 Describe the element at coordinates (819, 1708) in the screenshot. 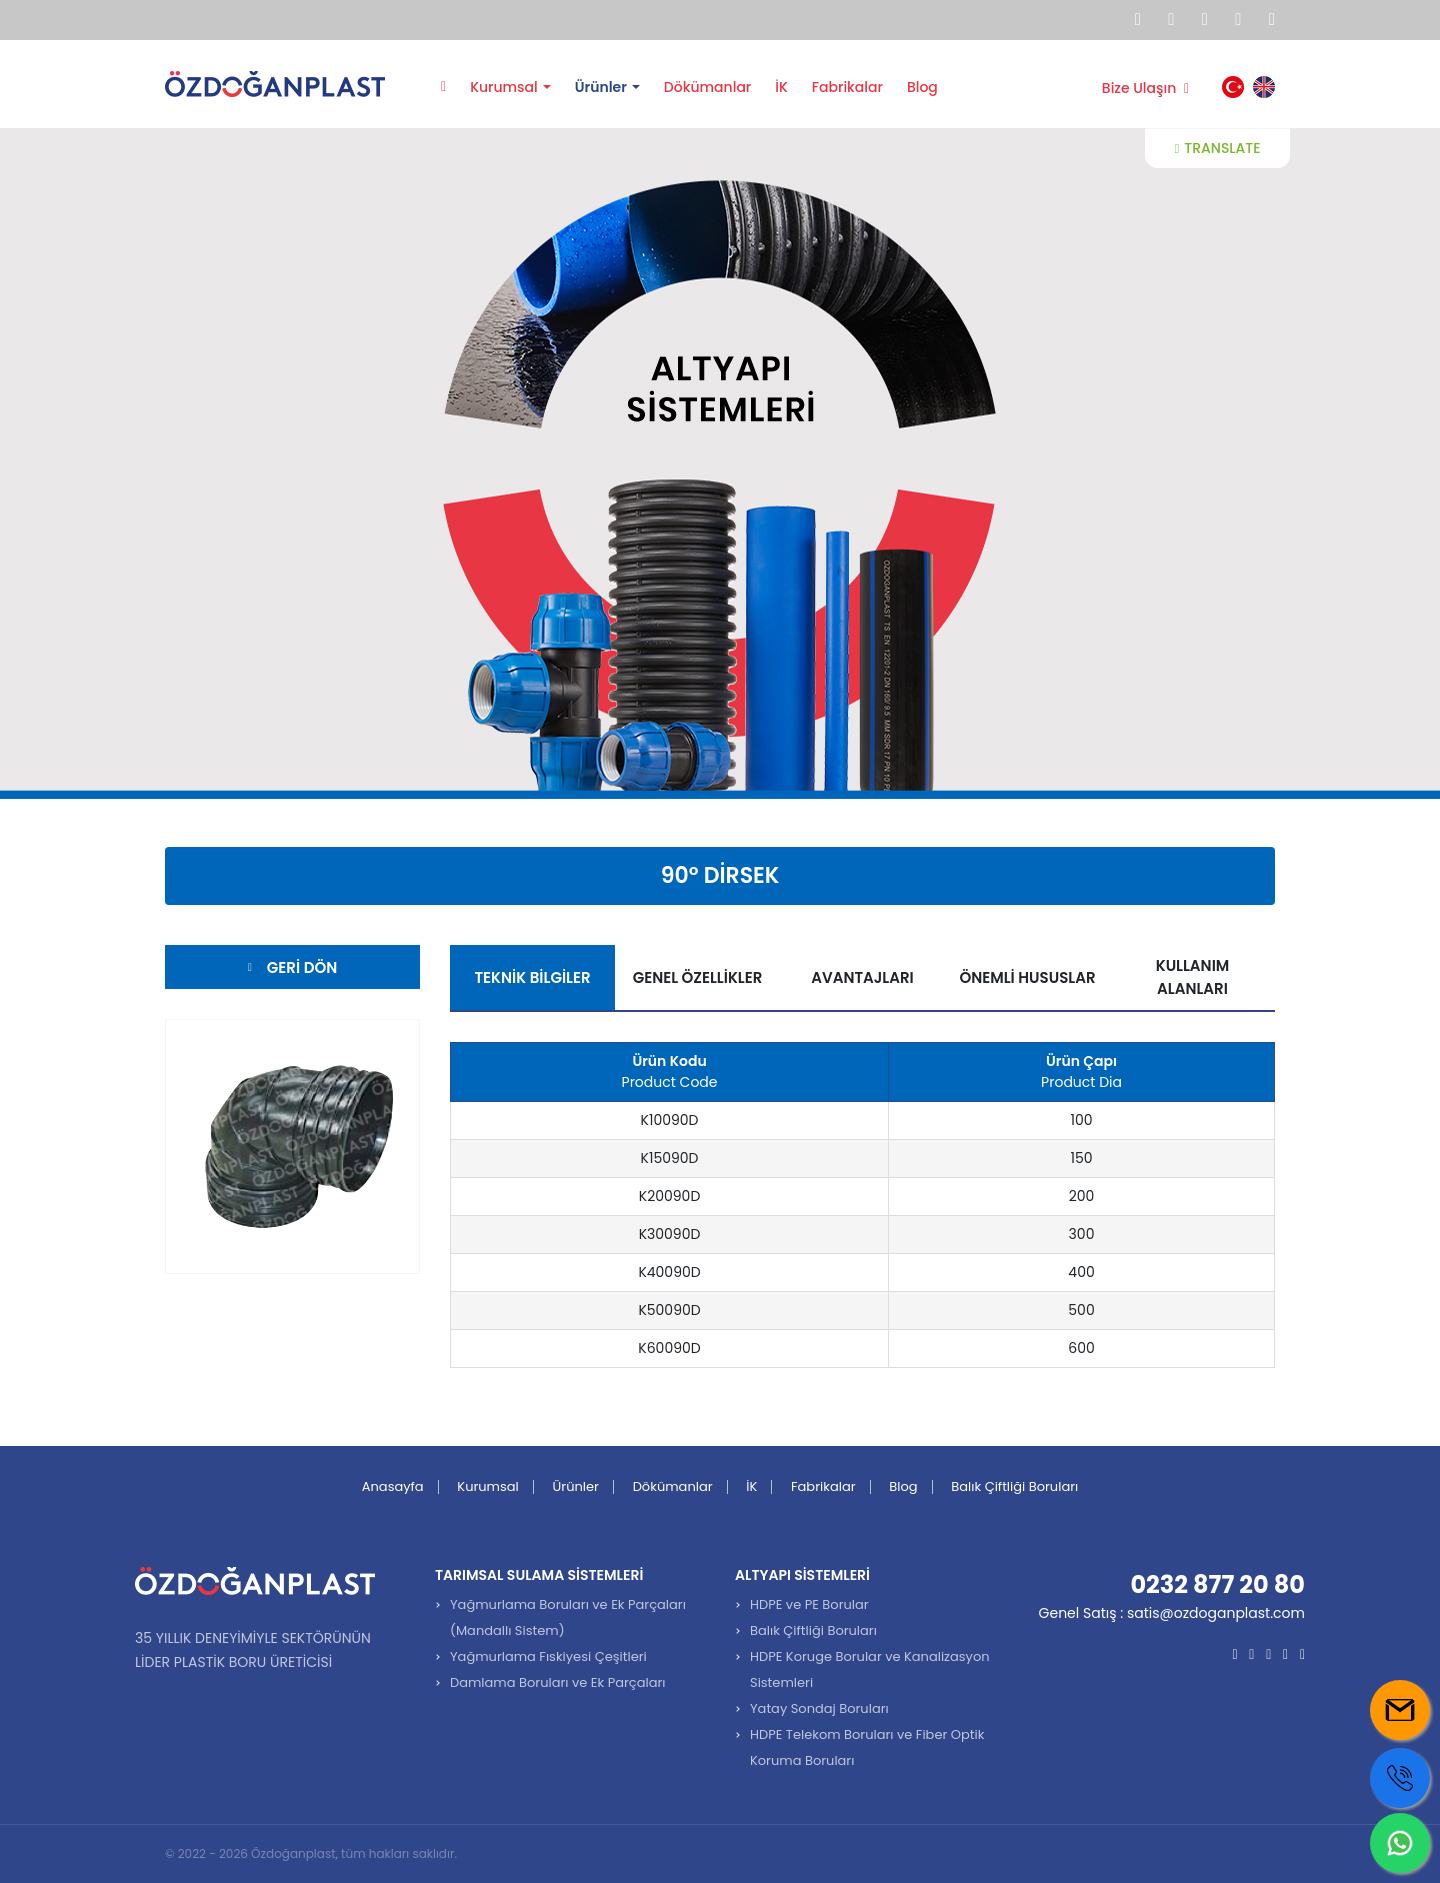

I see `Yatay Sondaj Boruları` at that location.